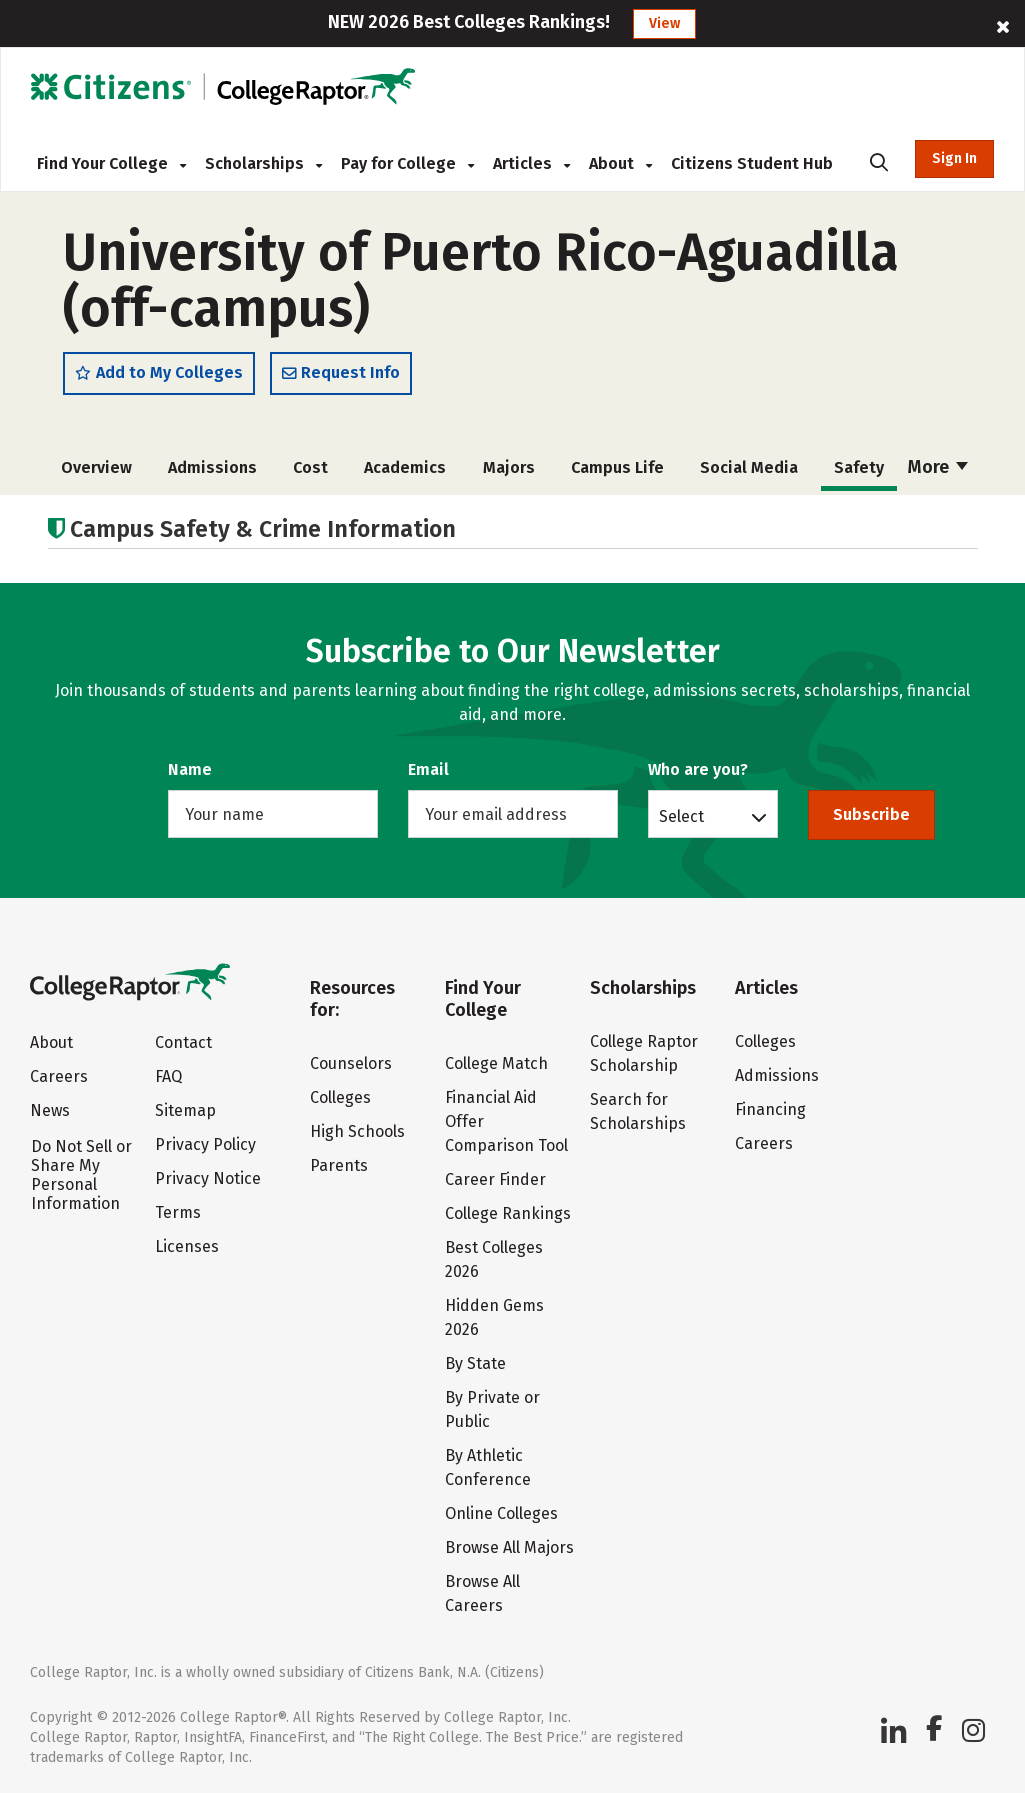  What do you see at coordinates (496, 467) in the screenshot?
I see `Majors` at bounding box center [496, 467].